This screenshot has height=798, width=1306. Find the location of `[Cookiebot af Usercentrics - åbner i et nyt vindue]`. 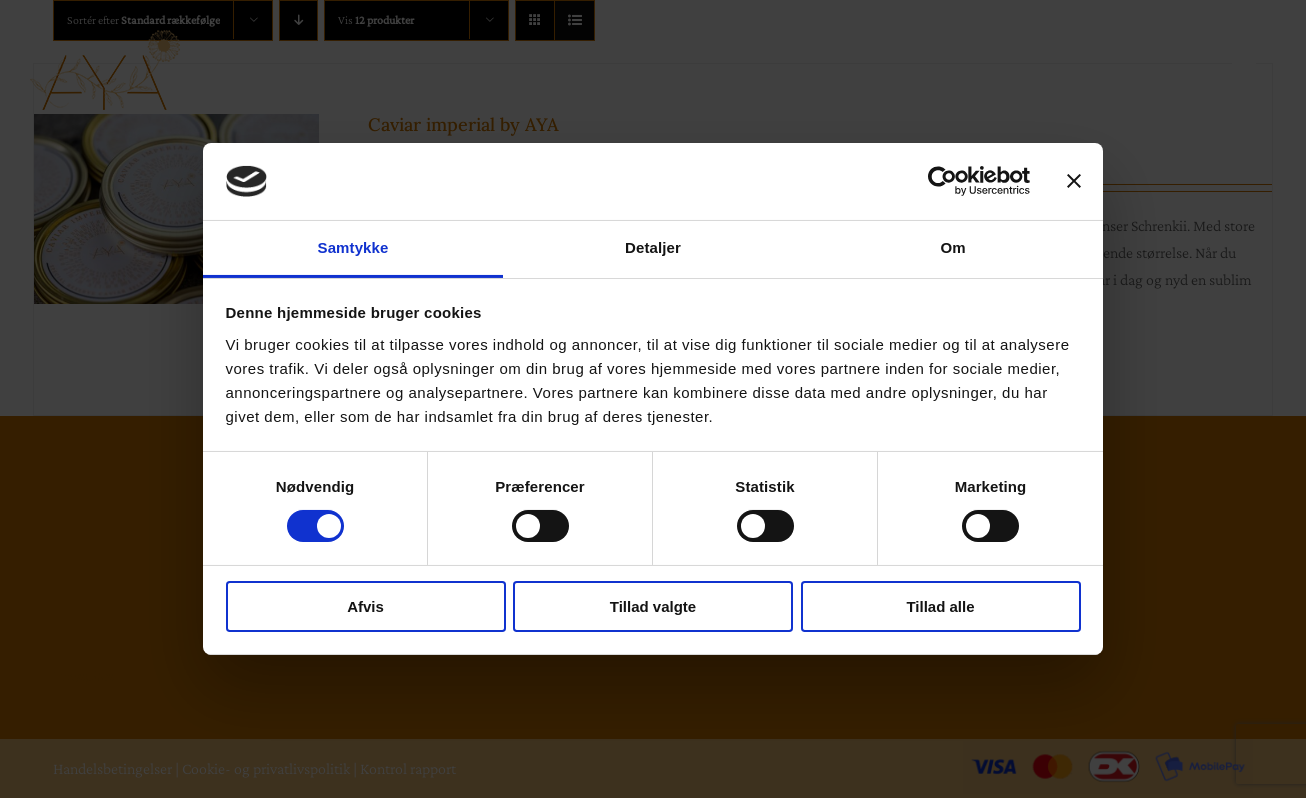

[Cookiebot af Usercentrics - åbner i et nyt vindue] is located at coordinates (942, 181).